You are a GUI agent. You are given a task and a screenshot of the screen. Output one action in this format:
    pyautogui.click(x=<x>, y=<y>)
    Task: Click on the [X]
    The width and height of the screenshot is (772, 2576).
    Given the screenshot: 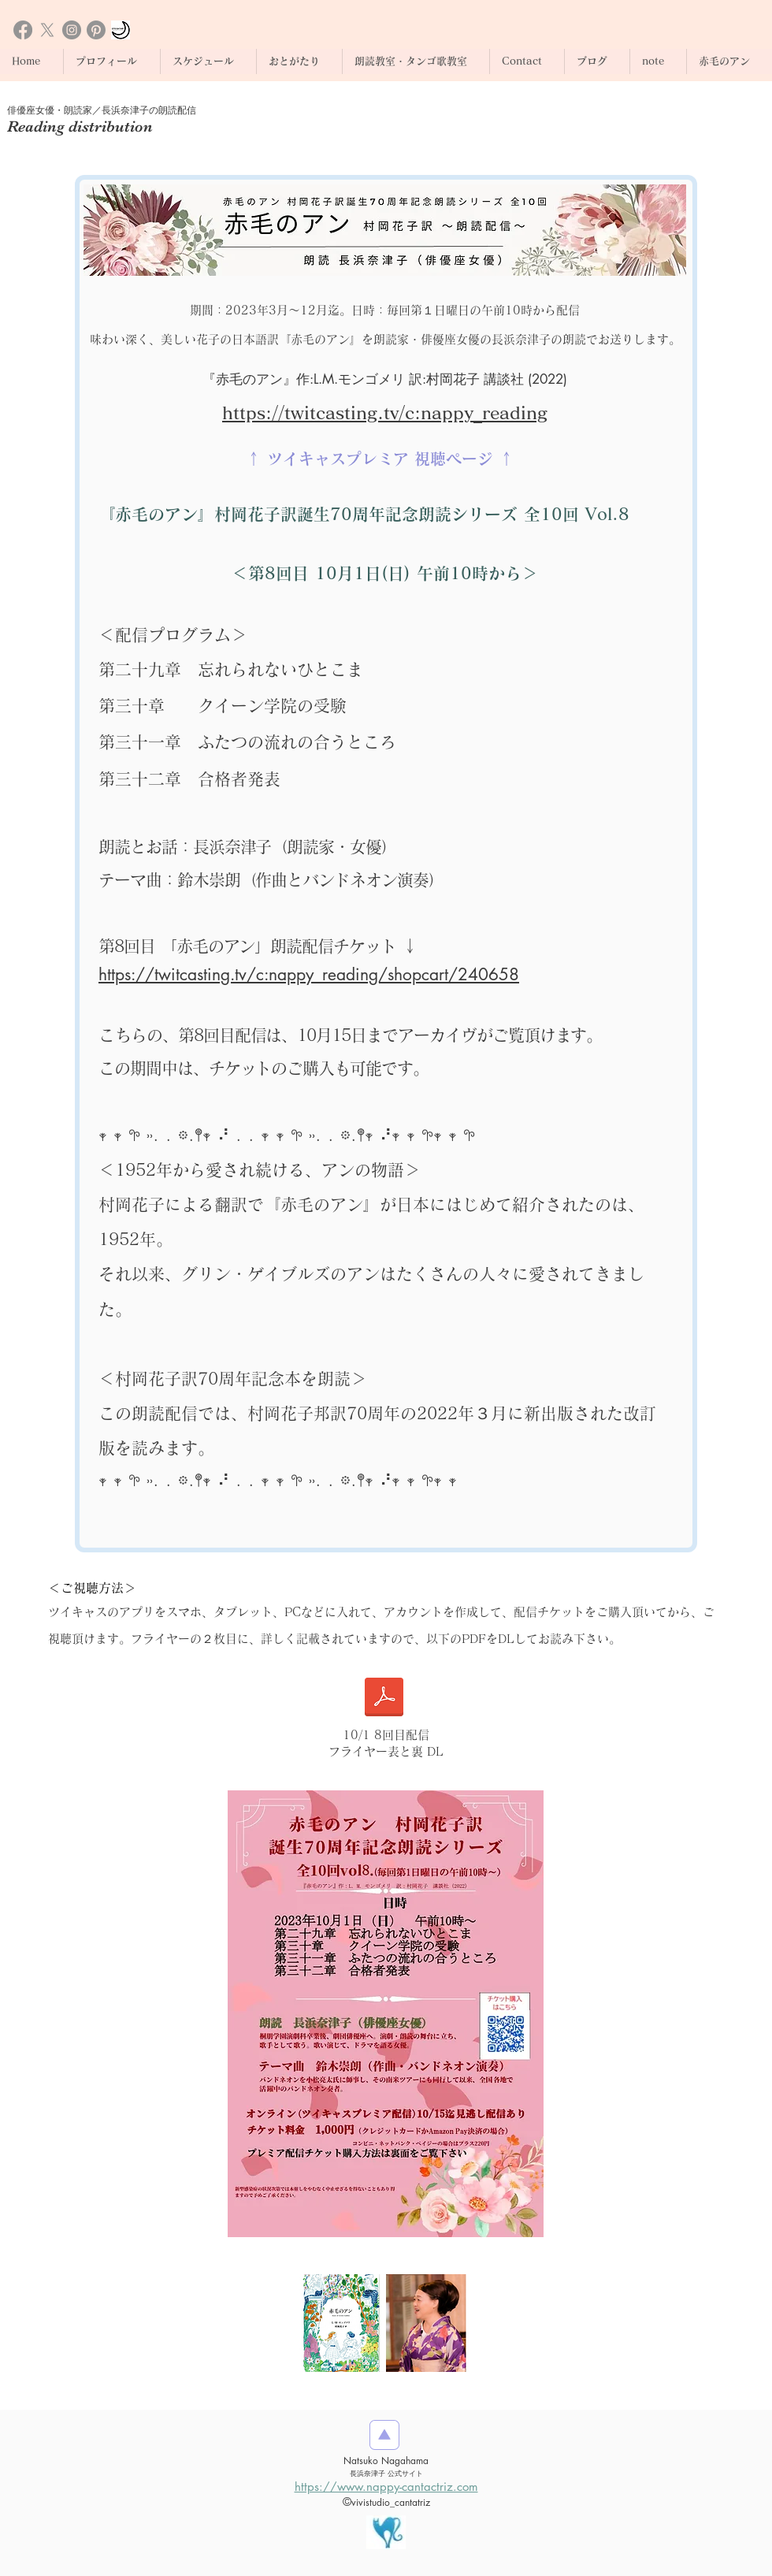 What is the action you would take?
    pyautogui.click(x=47, y=29)
    